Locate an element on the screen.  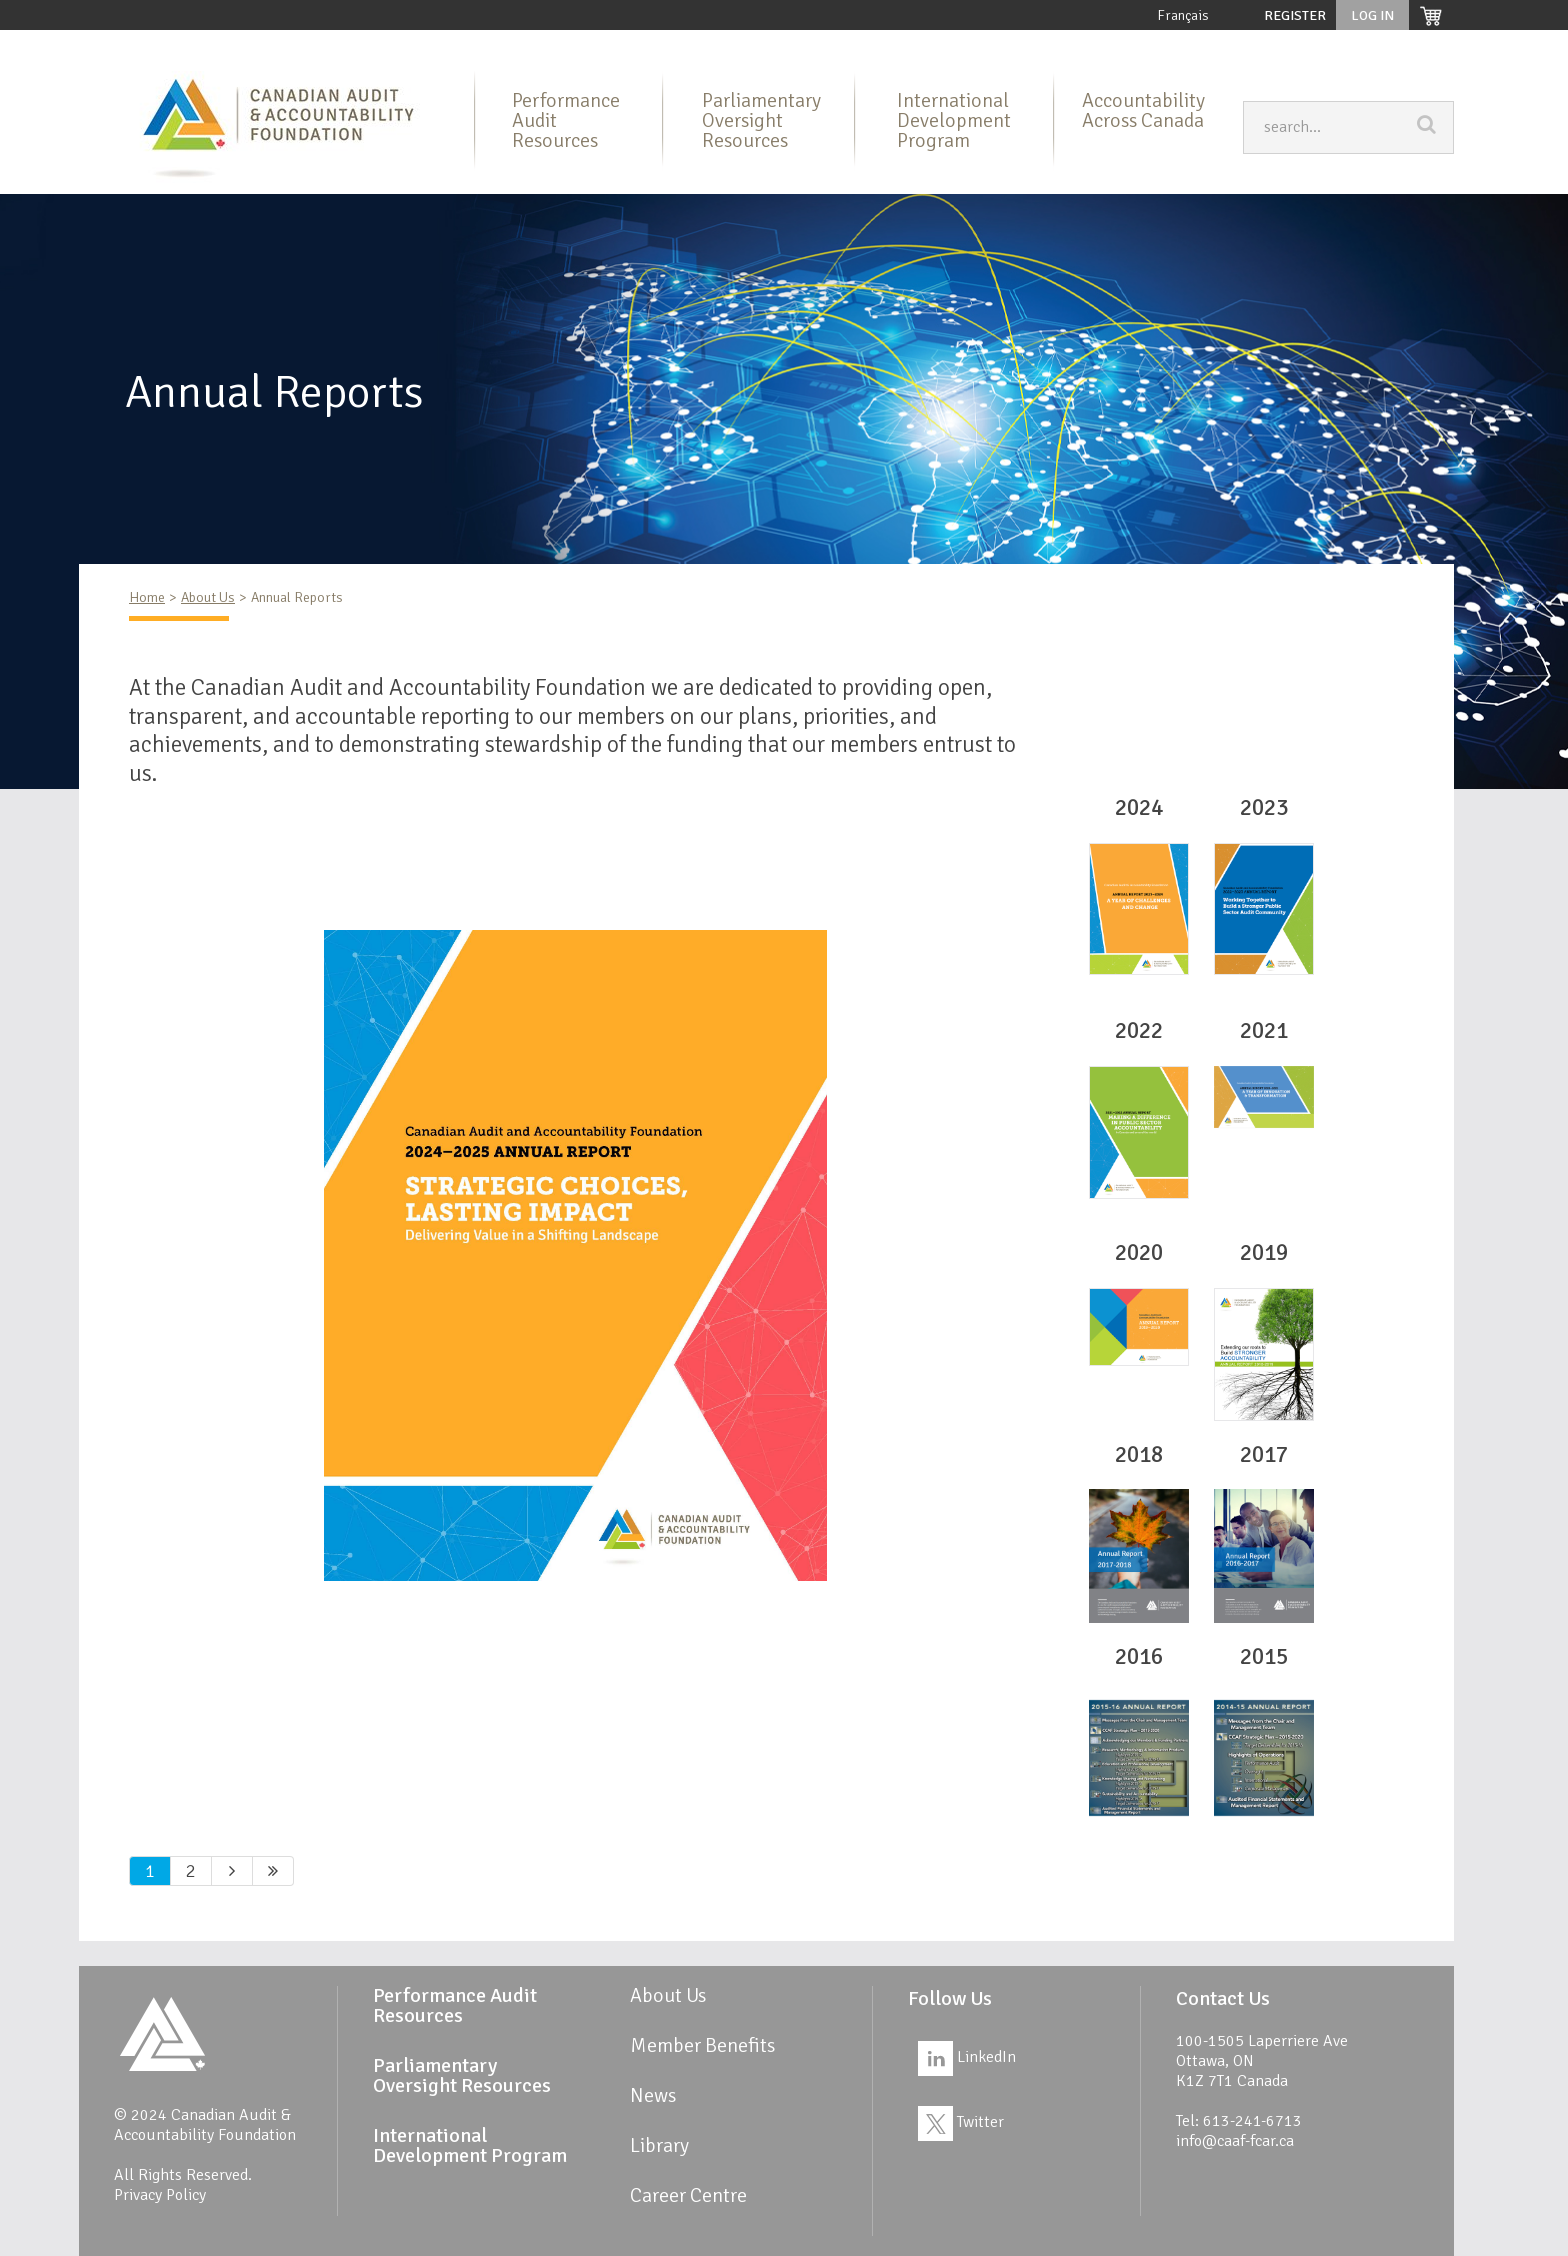
Register is located at coordinates (1295, 15).